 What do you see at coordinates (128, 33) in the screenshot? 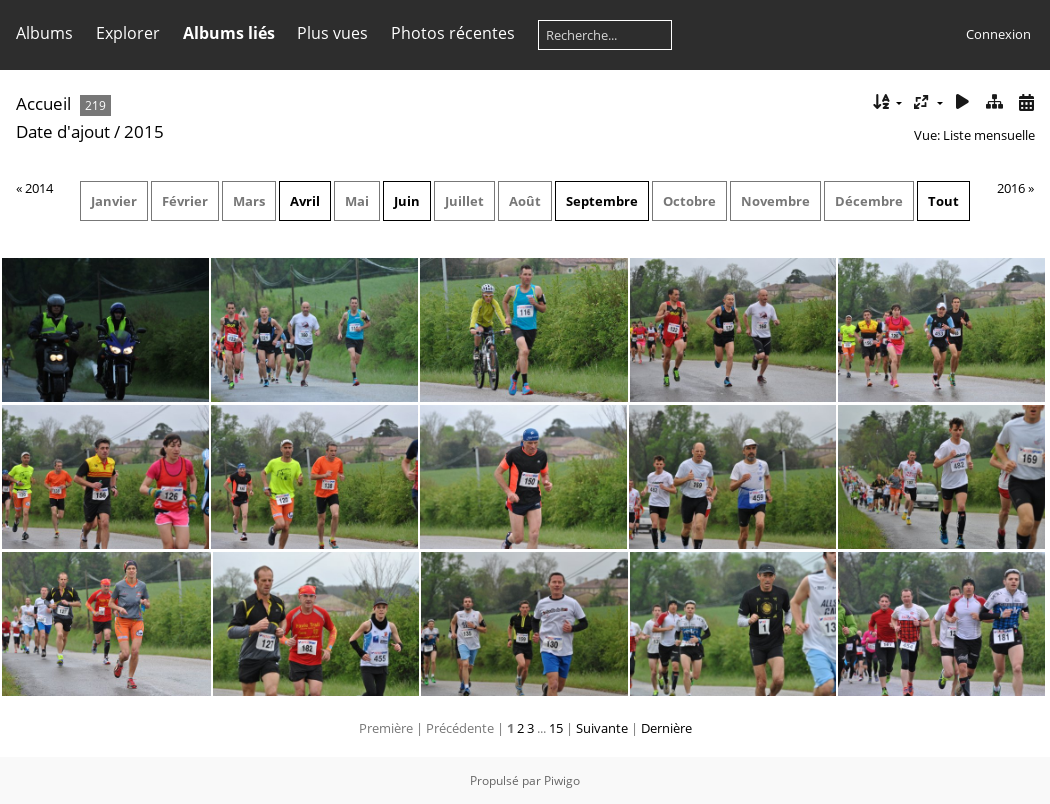
I see `Explorer` at bounding box center [128, 33].